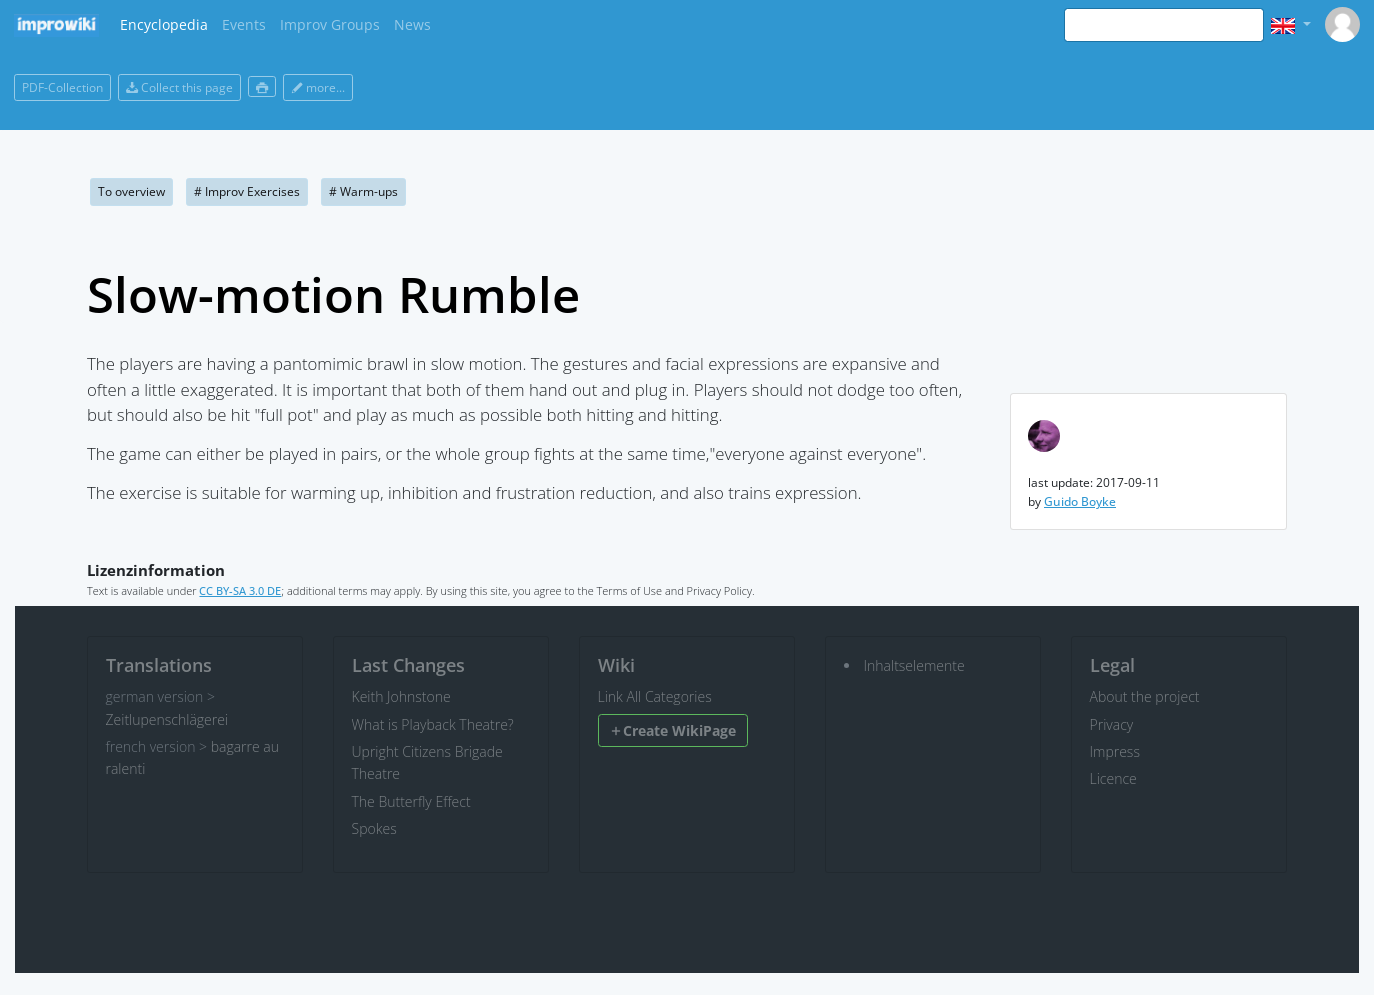 This screenshot has width=1374, height=995. What do you see at coordinates (318, 87) in the screenshot?
I see `more...` at bounding box center [318, 87].